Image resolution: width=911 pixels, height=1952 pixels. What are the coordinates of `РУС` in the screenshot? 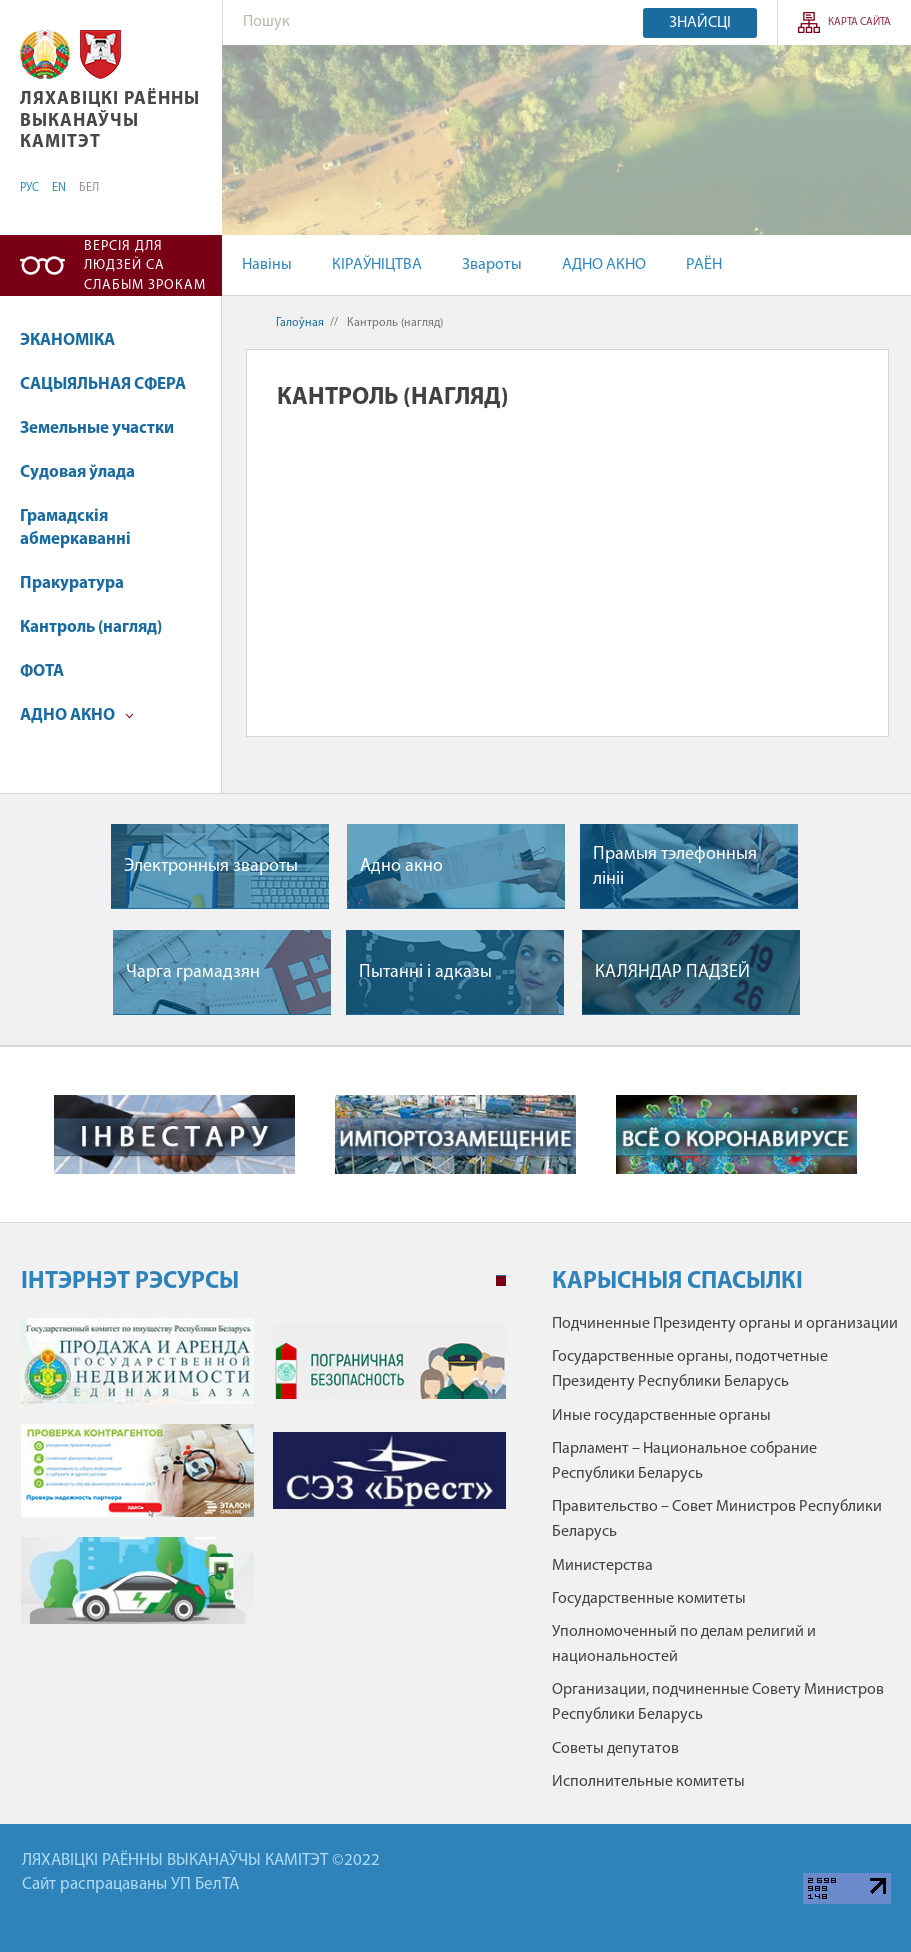 It's located at (29, 188).